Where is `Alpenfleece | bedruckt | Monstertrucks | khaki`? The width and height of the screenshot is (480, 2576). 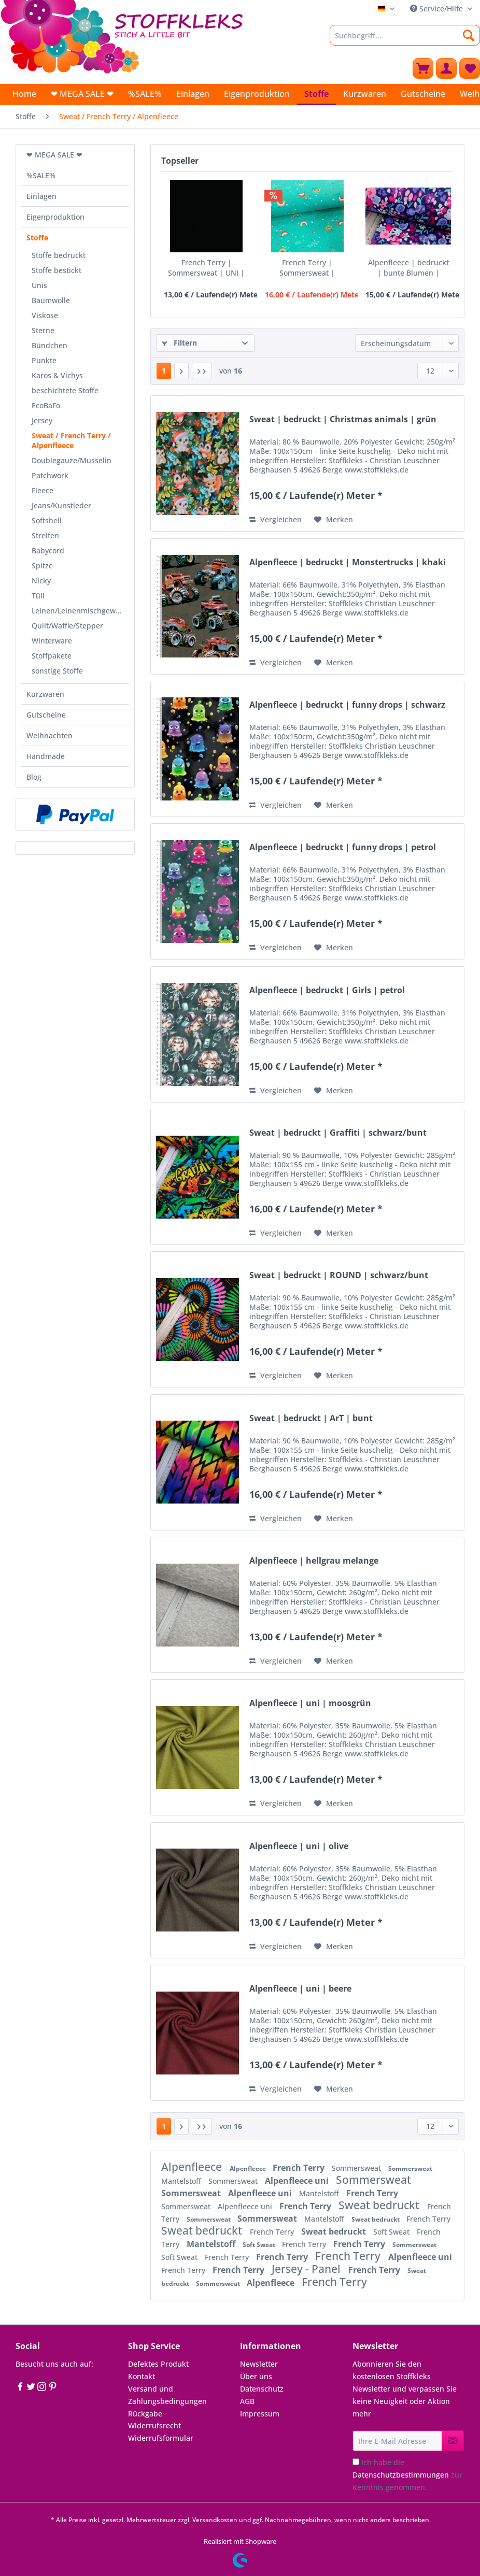 Alpenfleece | bedruckt | Monstertrucks | khaki is located at coordinates (347, 562).